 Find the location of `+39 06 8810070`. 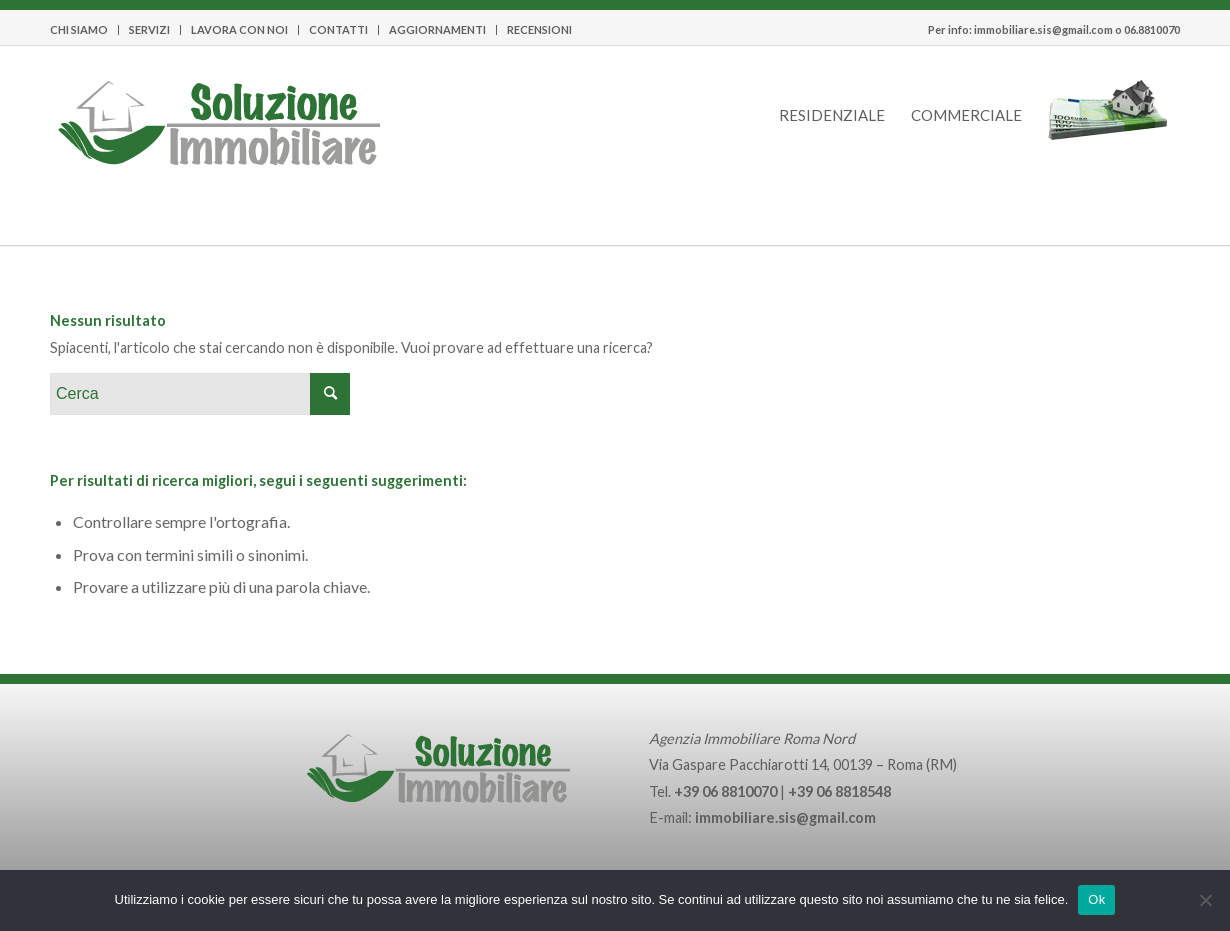

+39 06 8810070 is located at coordinates (725, 791).